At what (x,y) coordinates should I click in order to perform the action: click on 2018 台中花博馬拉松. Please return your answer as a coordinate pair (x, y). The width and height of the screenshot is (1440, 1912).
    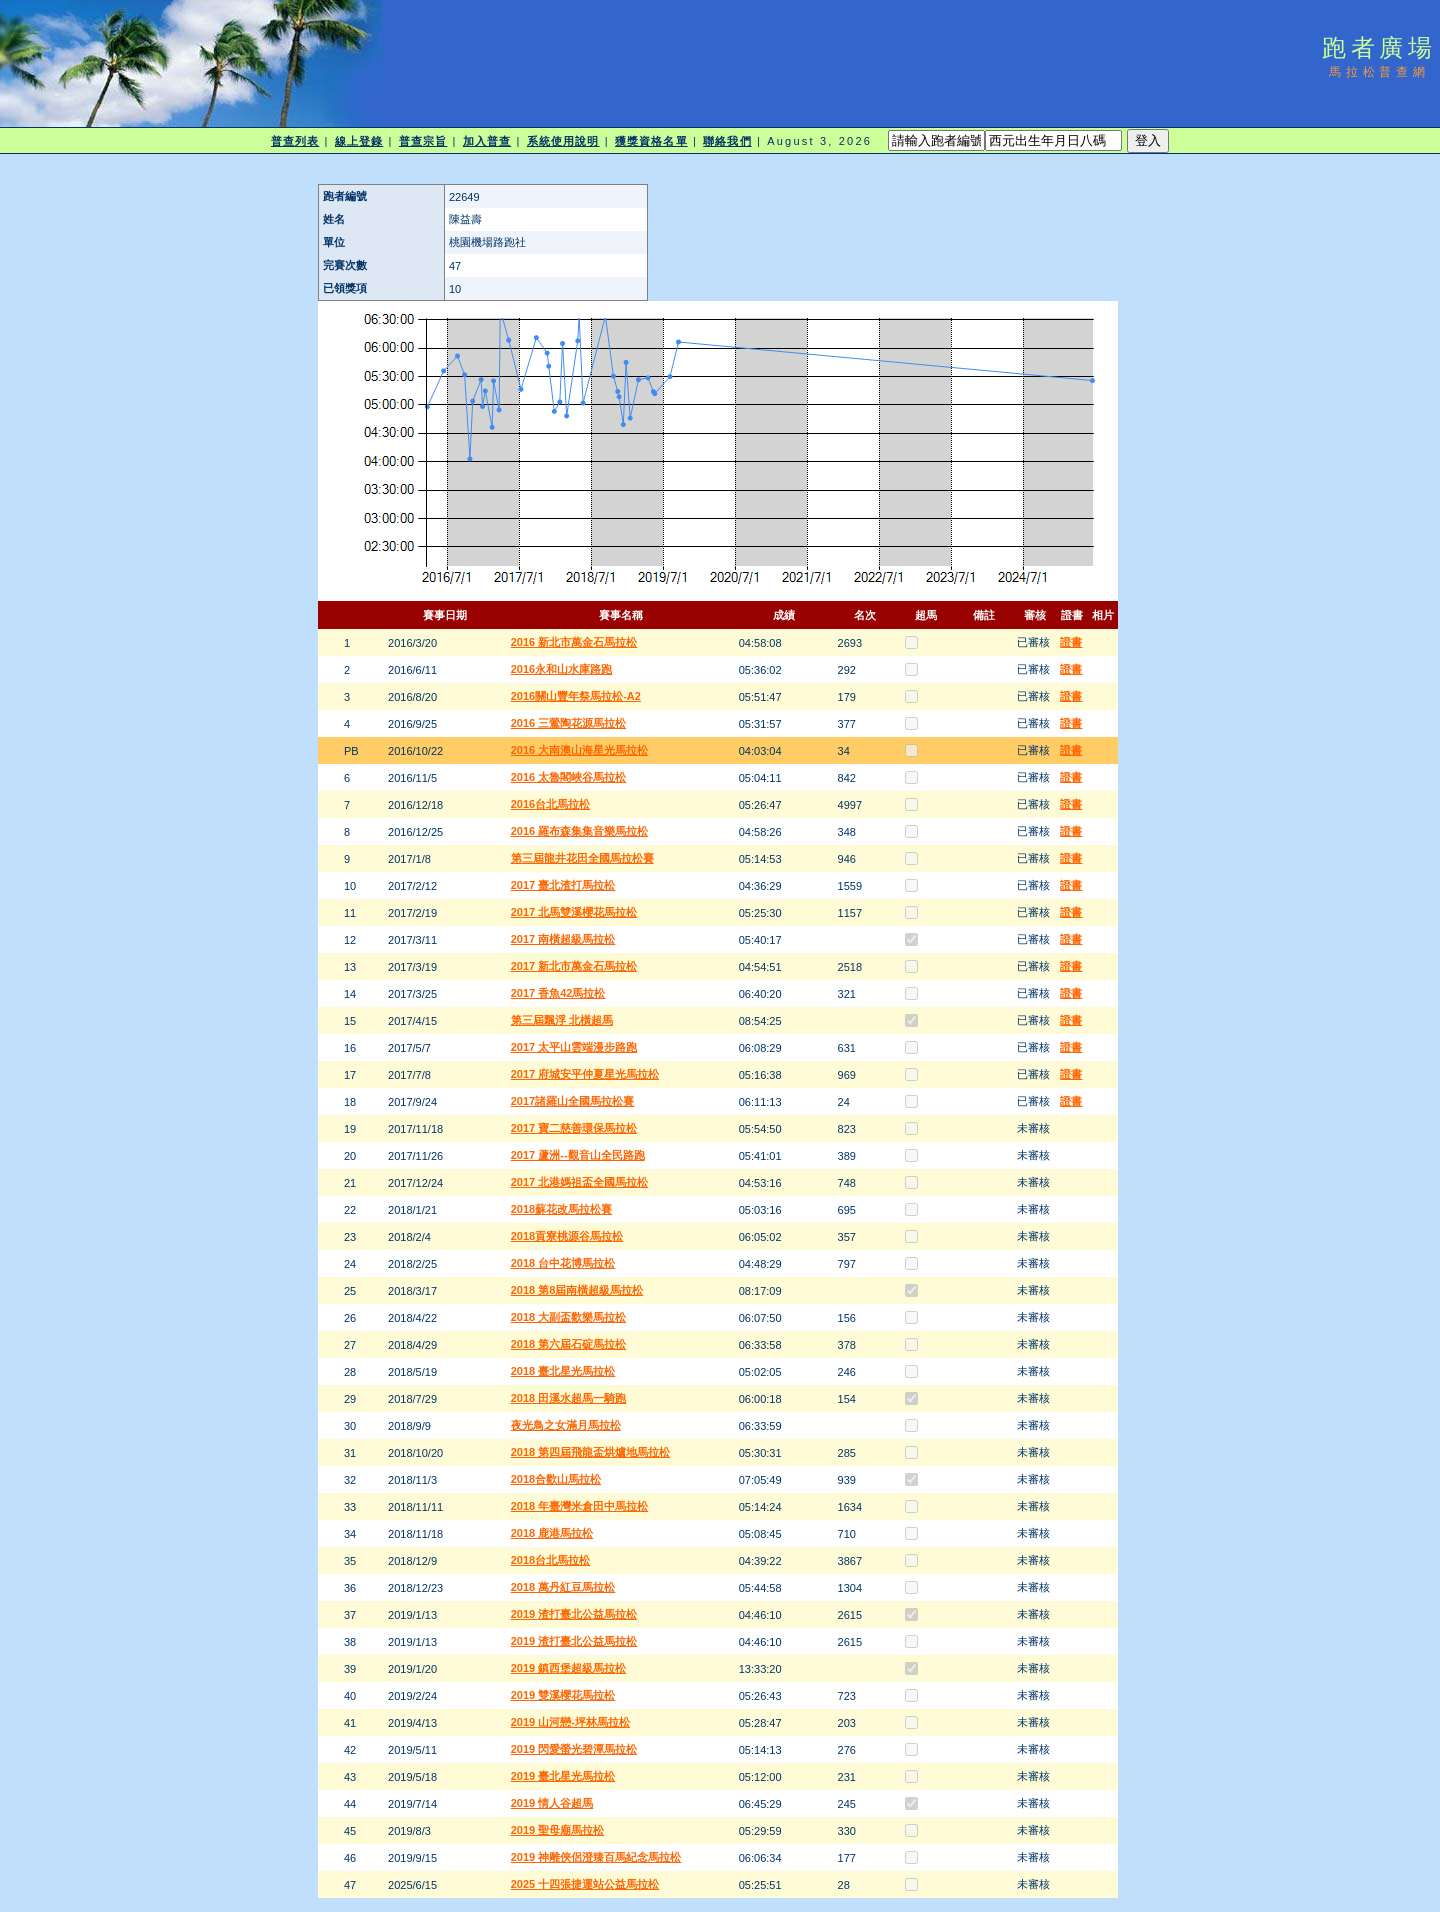
    Looking at the image, I should click on (563, 1263).